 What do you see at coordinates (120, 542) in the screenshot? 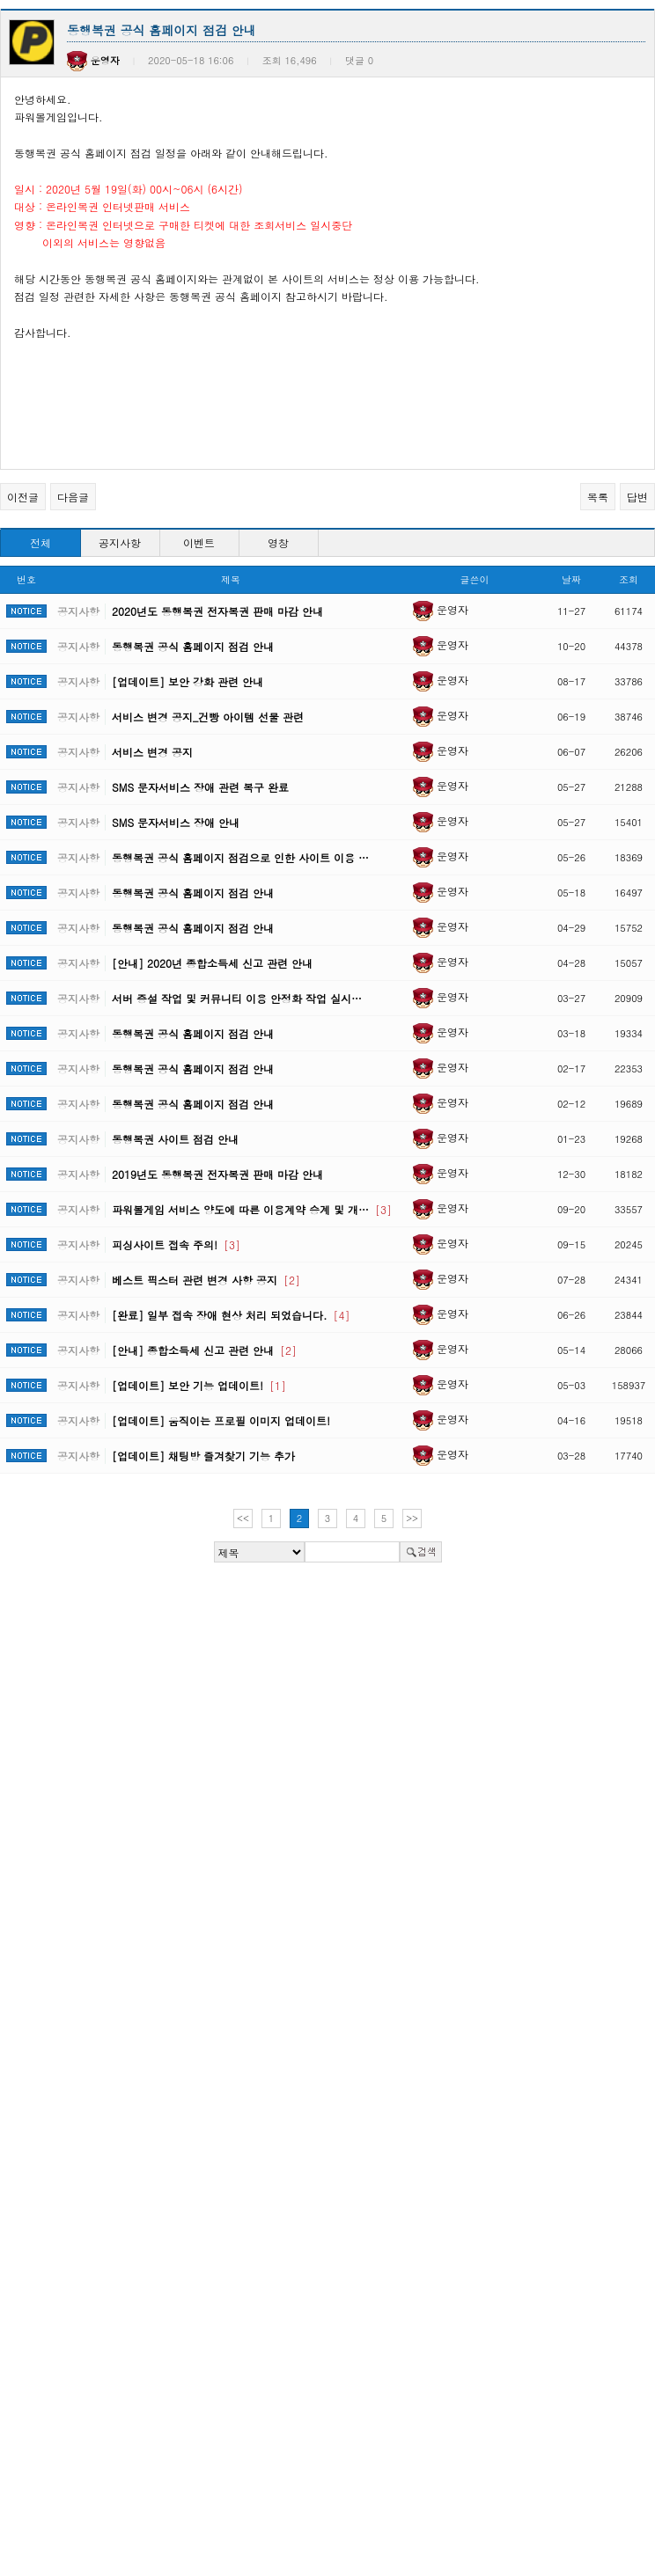
I see `공지사항` at bounding box center [120, 542].